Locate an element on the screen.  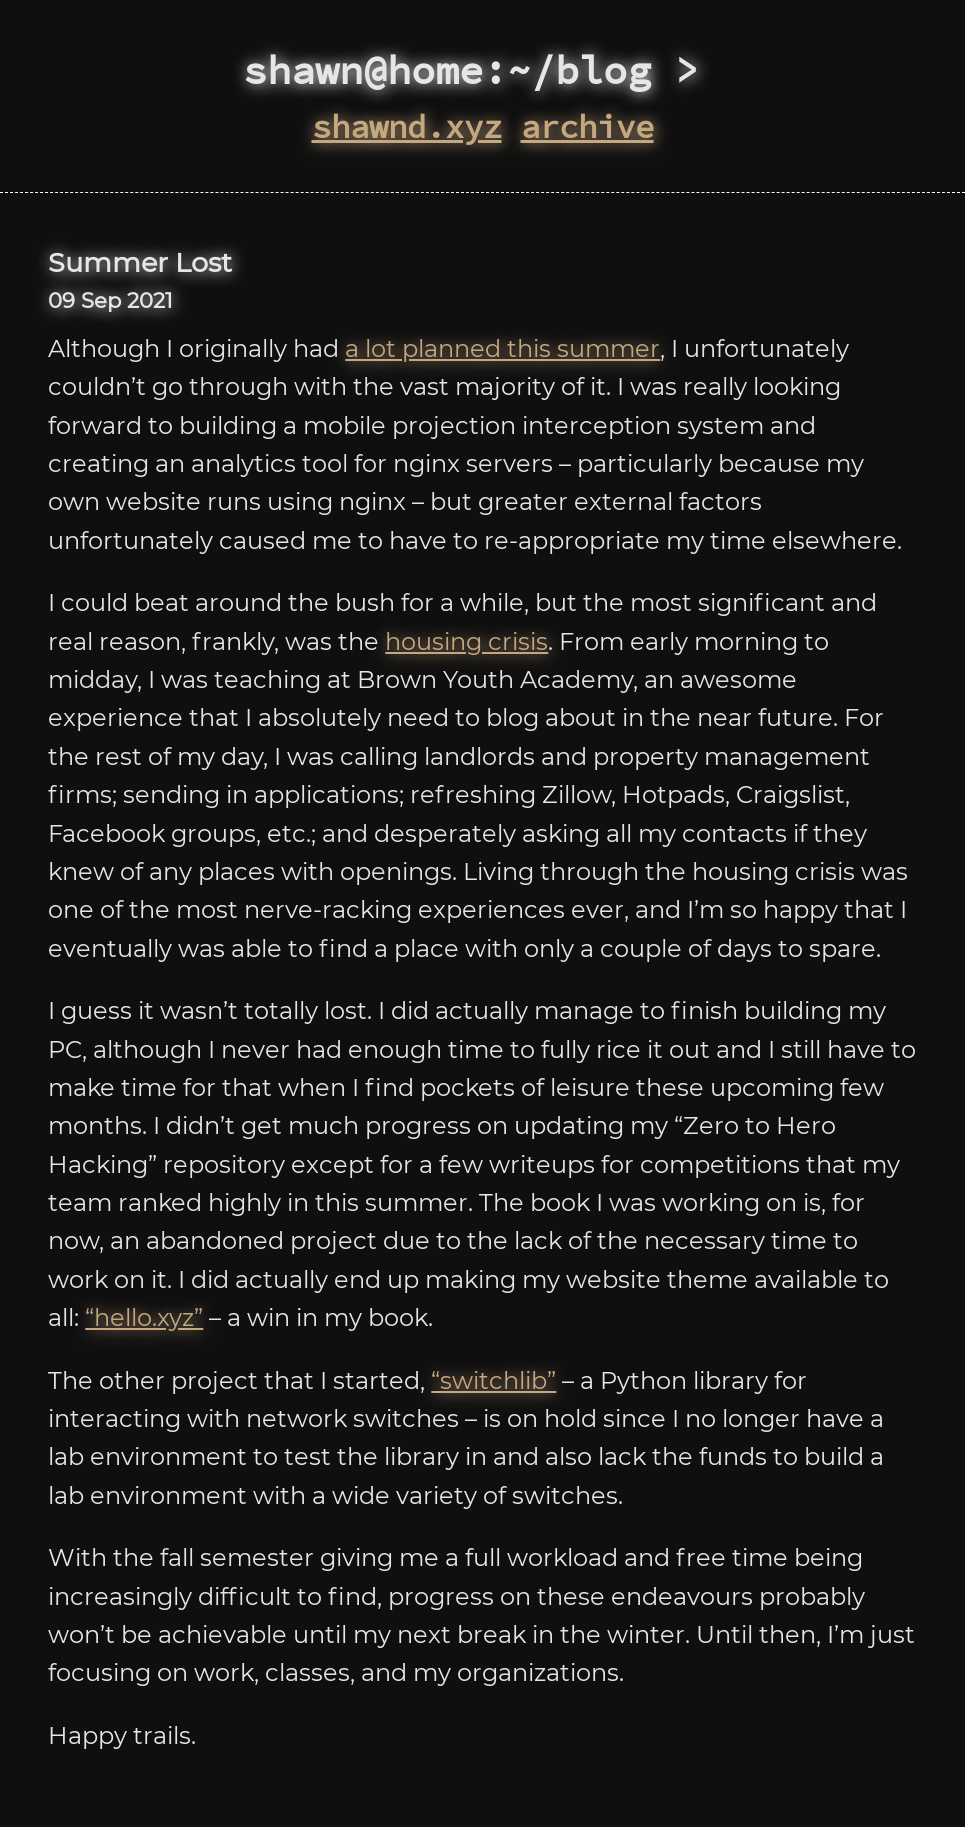
shawn@home:~/blog > is located at coordinates (483, 70).